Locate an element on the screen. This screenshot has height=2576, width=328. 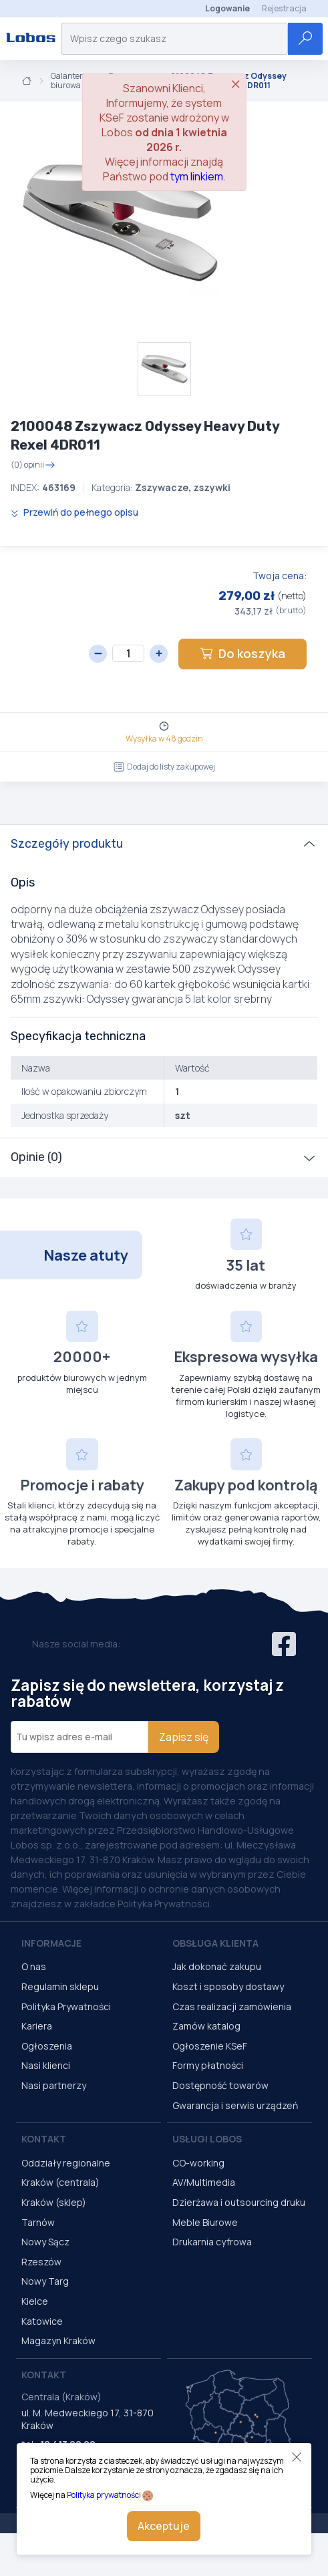
Nasi klienci is located at coordinates (45, 2065).